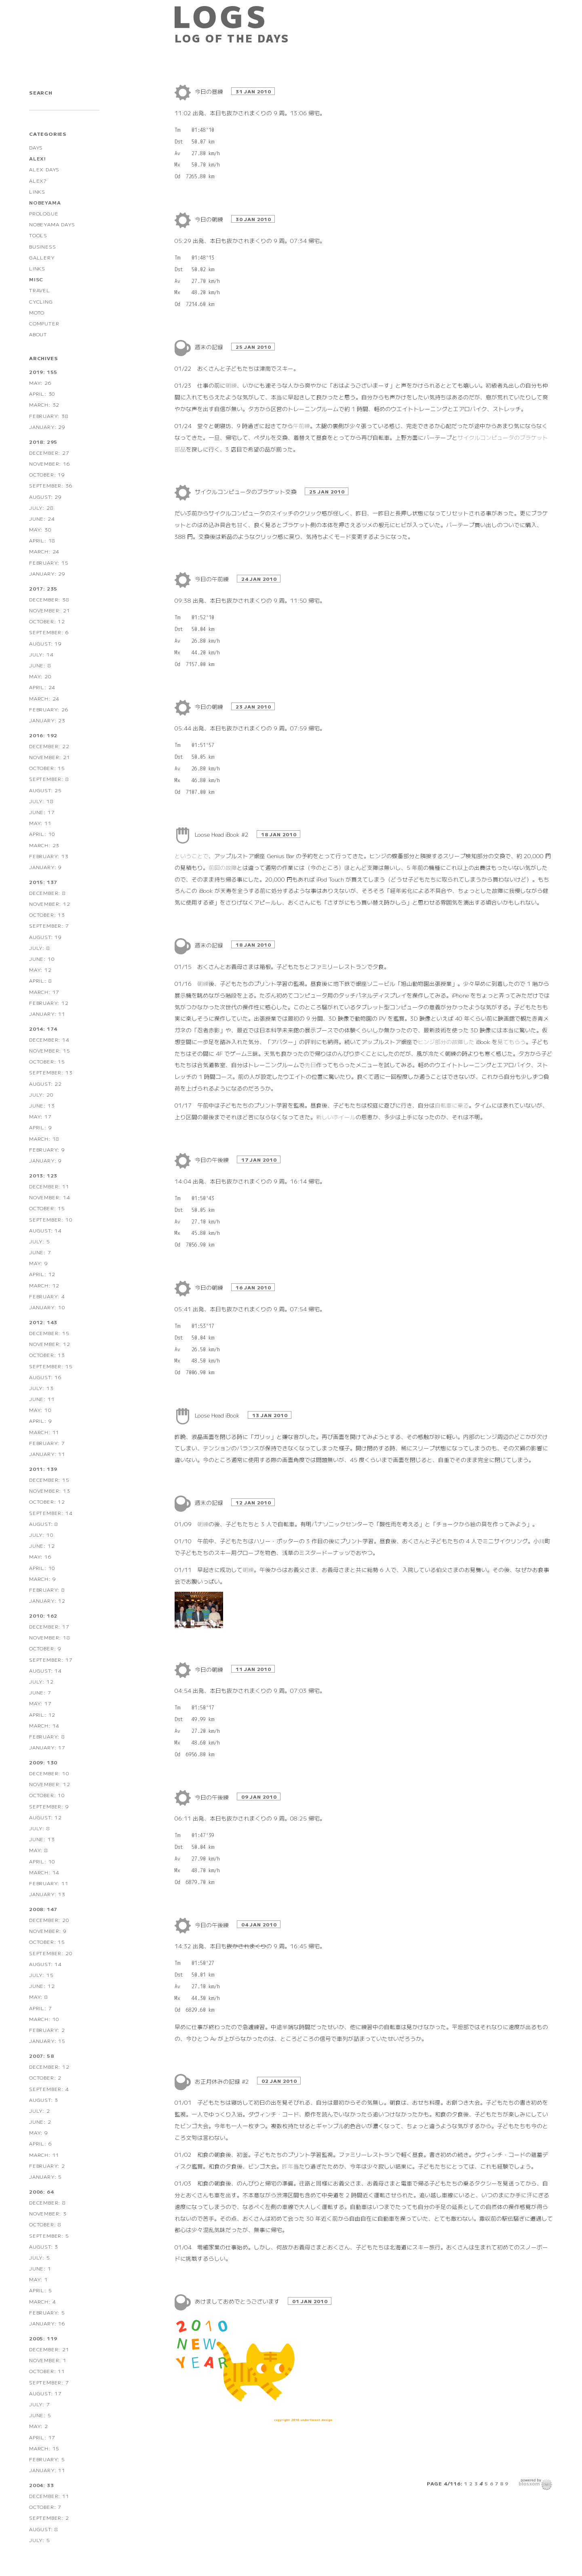 This screenshot has height=2576, width=582. I want to click on April: 9, so click(40, 1127).